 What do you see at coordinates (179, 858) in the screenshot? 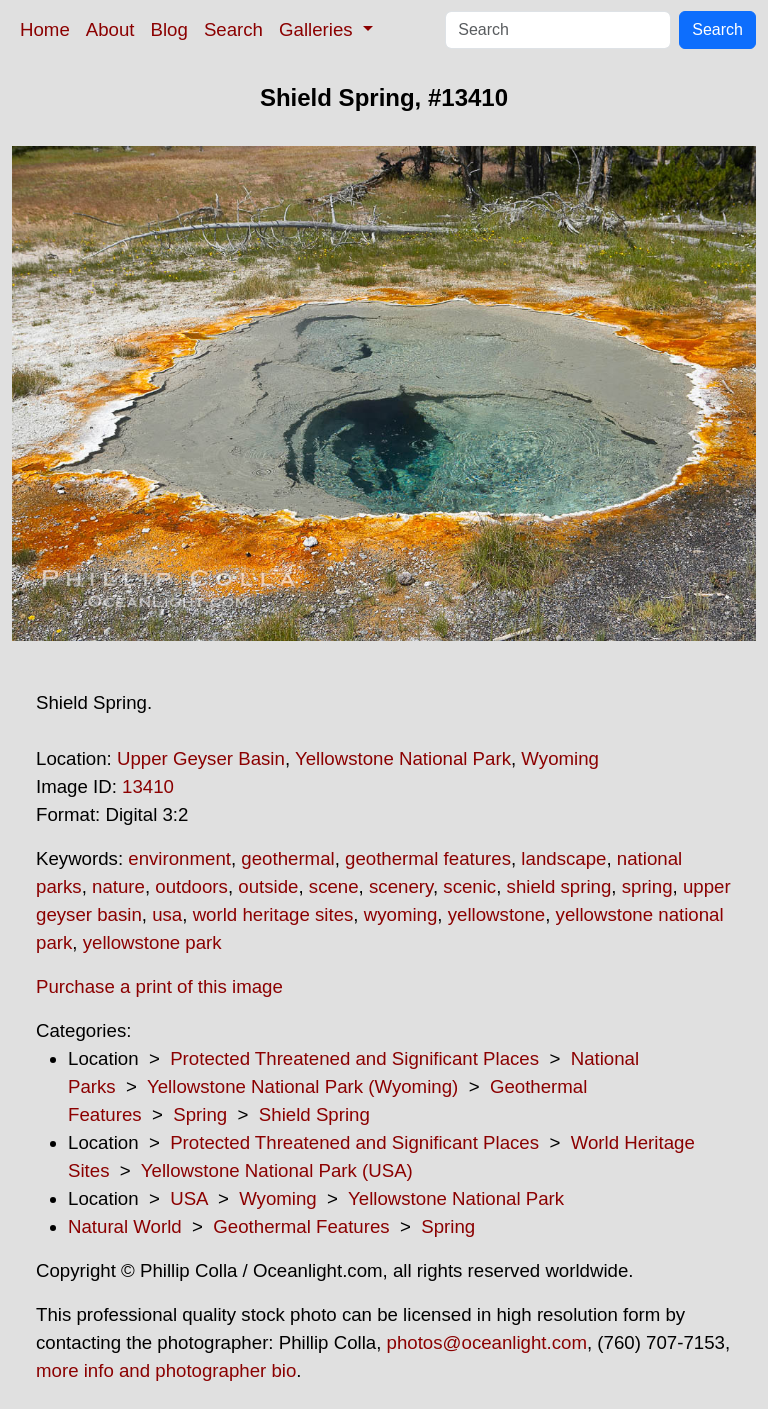
I see `environment` at bounding box center [179, 858].